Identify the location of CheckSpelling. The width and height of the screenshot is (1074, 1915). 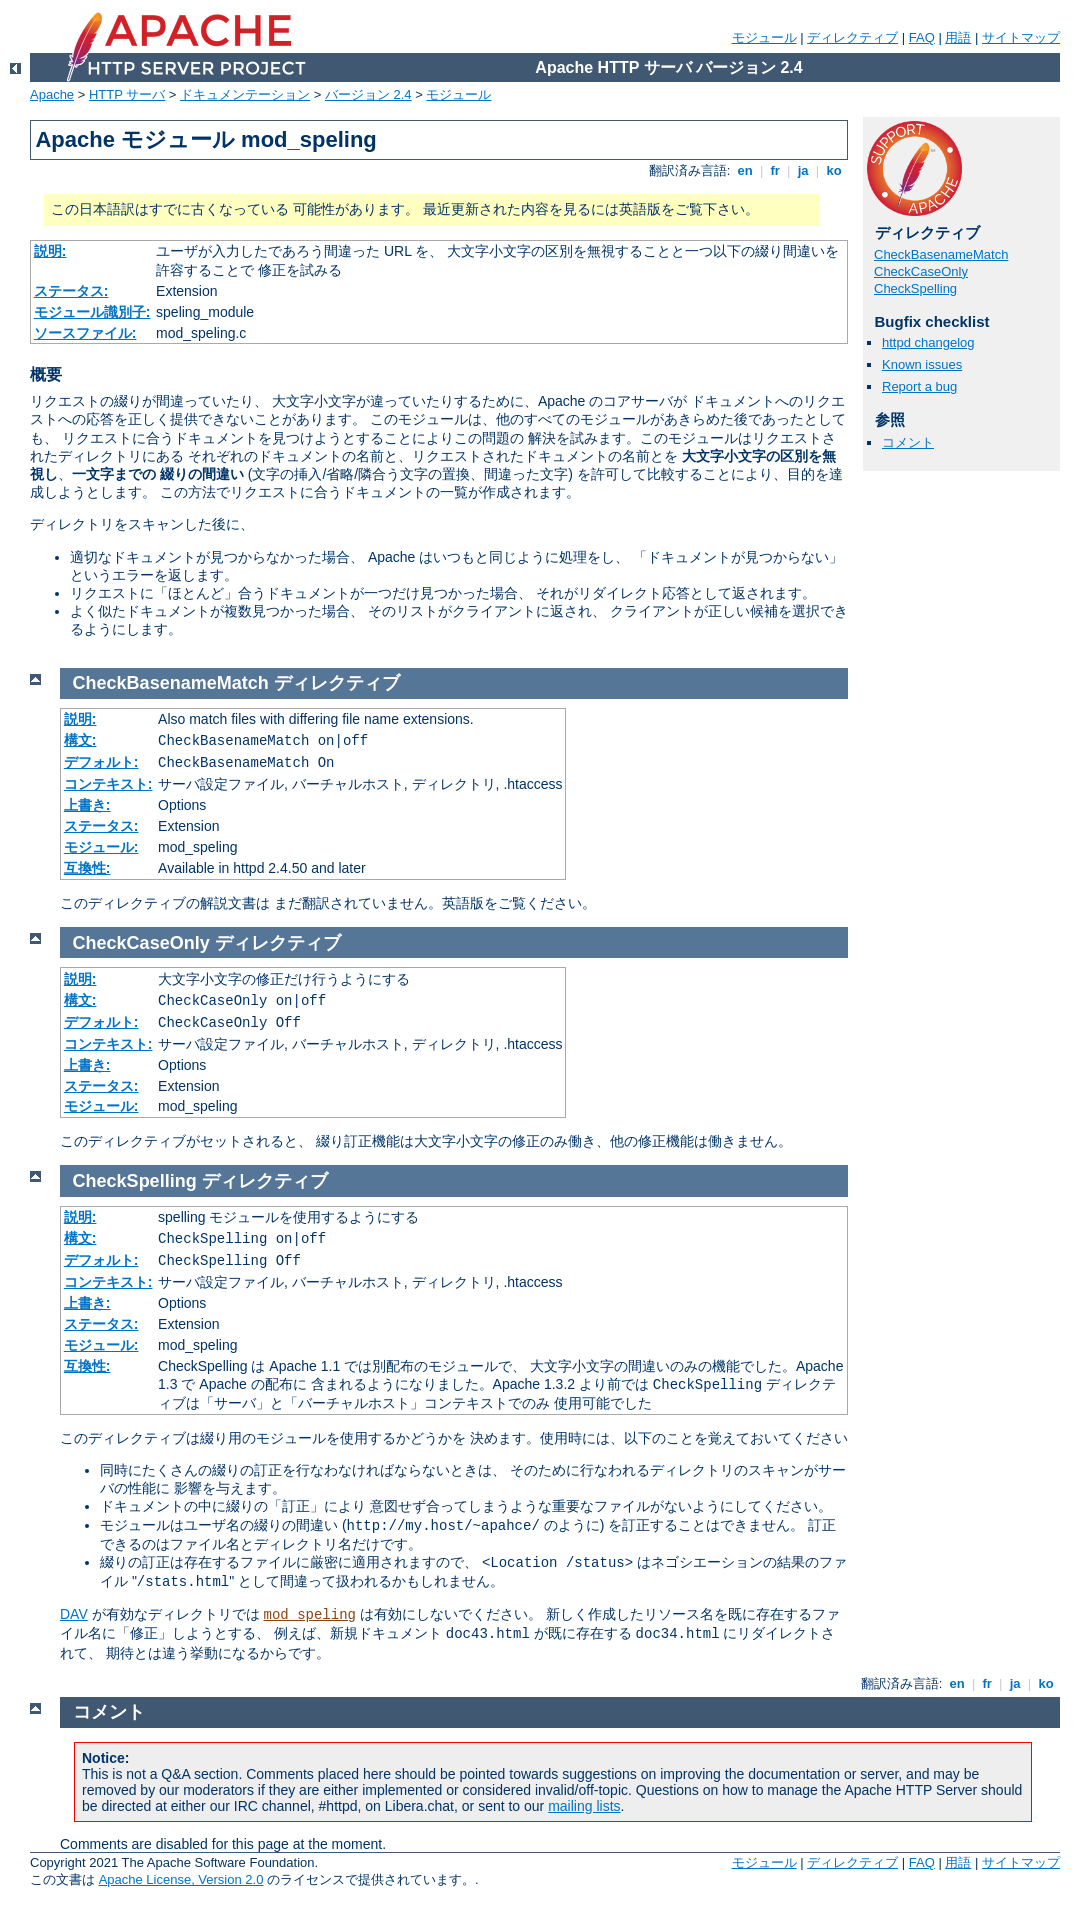
(915, 288).